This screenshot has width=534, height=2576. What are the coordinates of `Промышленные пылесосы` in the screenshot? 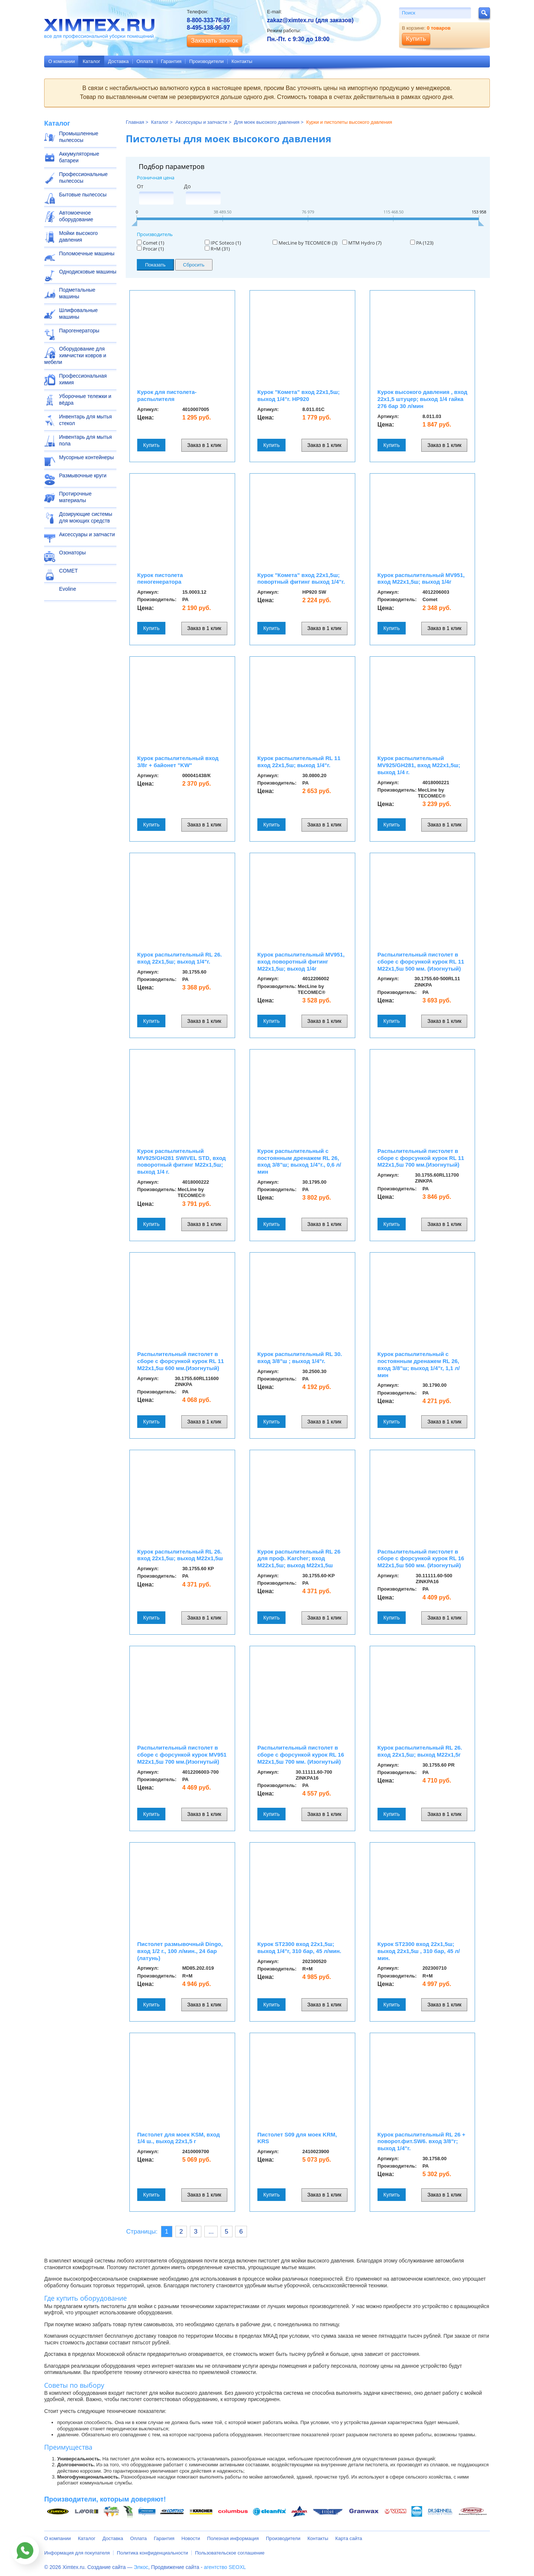 It's located at (78, 136).